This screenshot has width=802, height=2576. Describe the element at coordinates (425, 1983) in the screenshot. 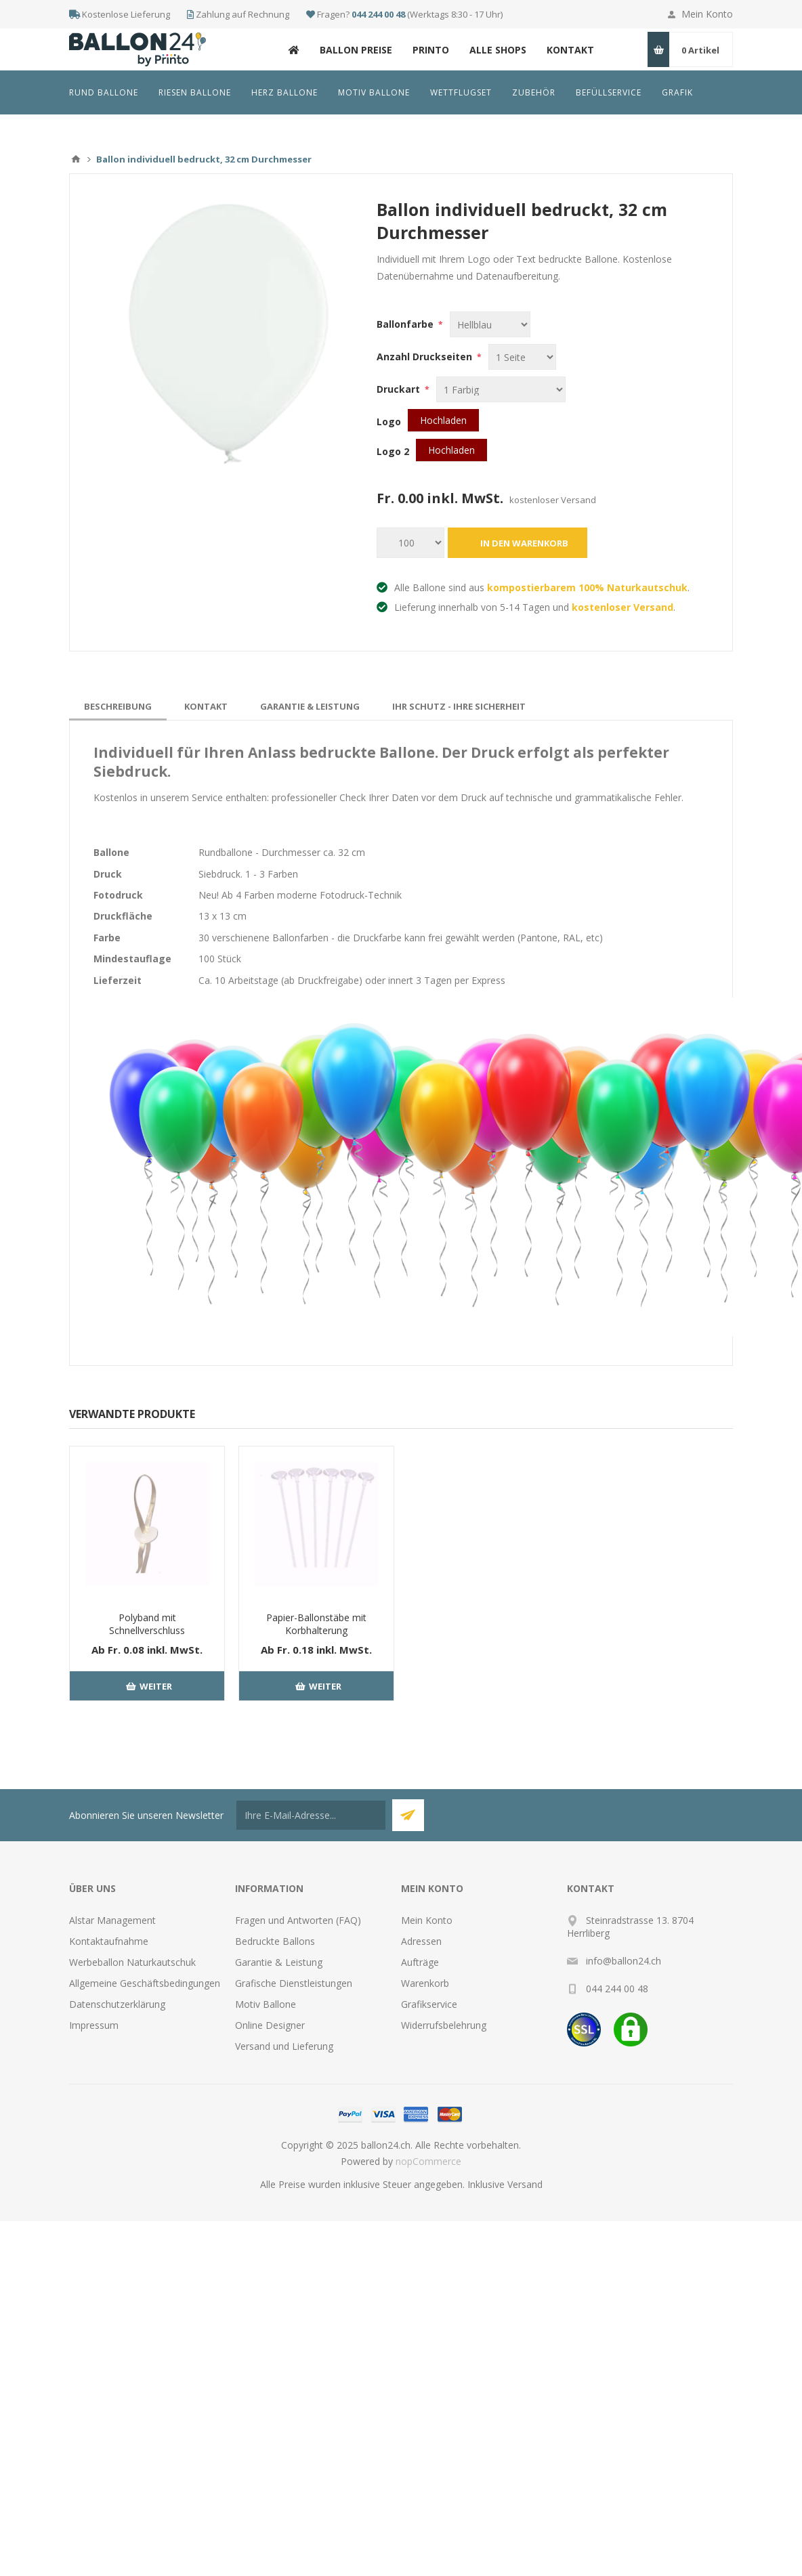

I see `Warenkorb` at that location.